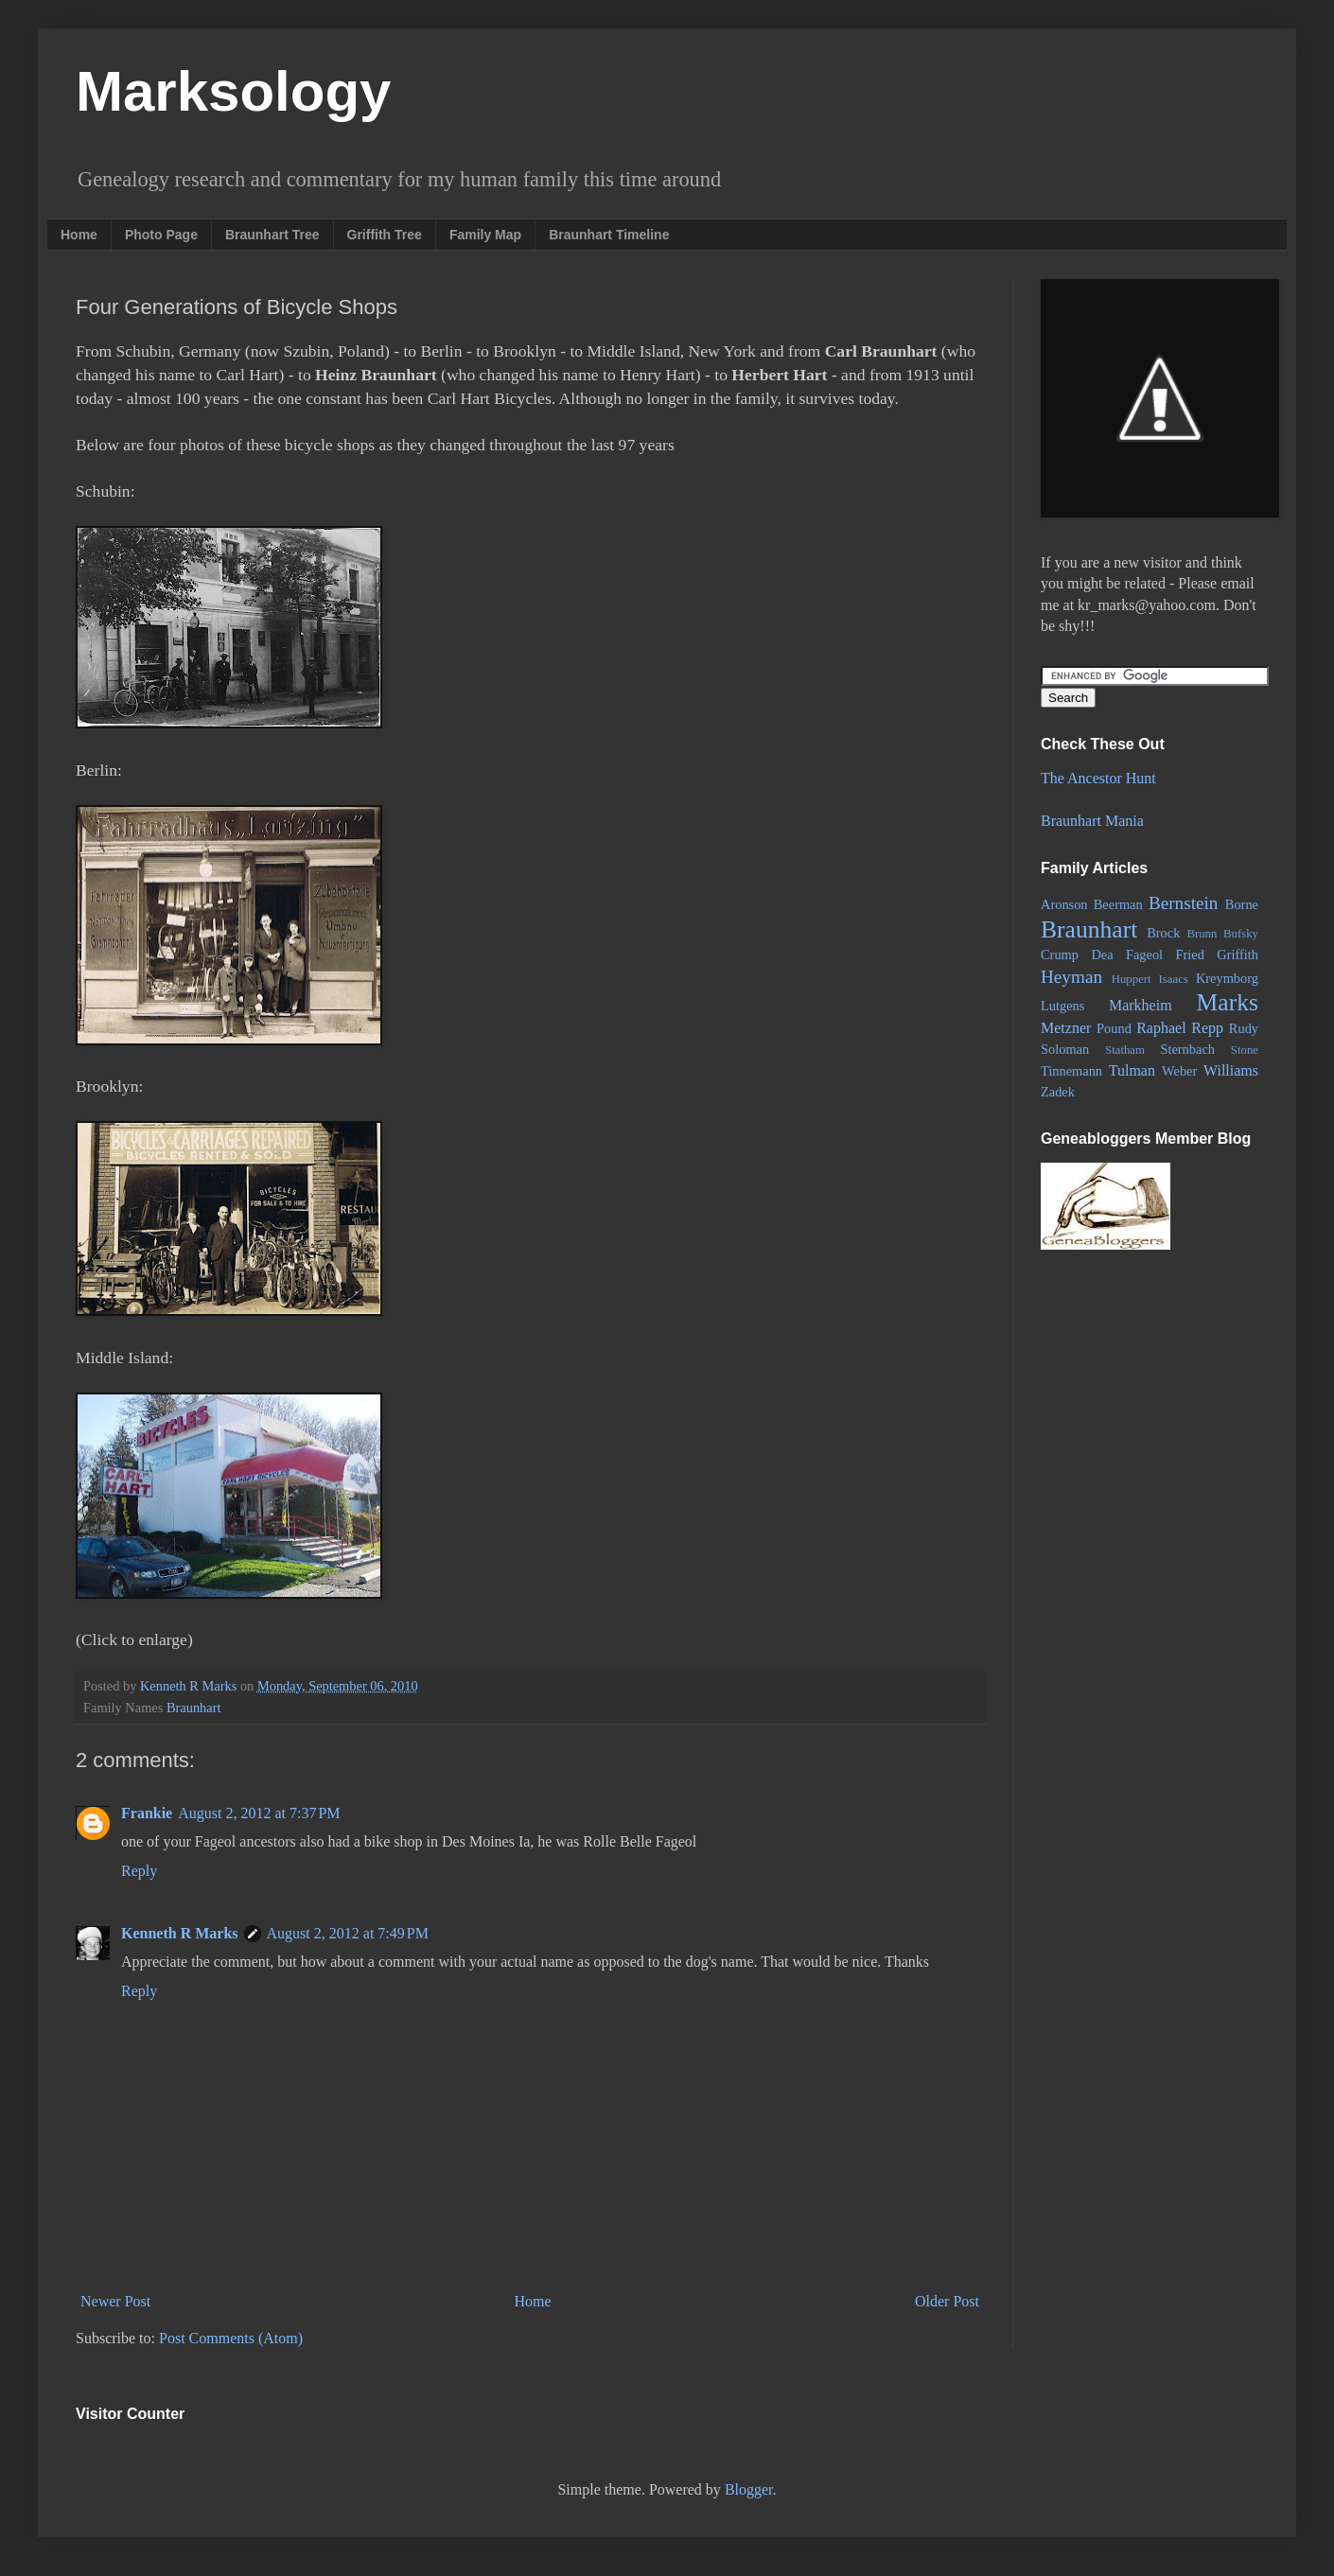 This screenshot has width=1334, height=2576. Describe the element at coordinates (272, 234) in the screenshot. I see `Braunhart Tree` at that location.